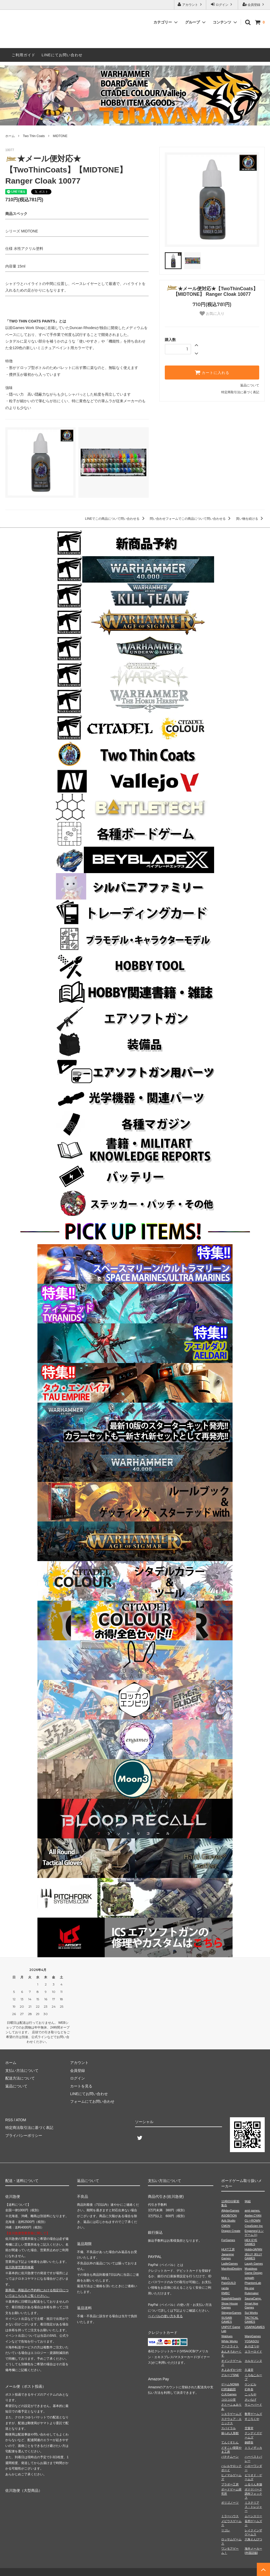 The height and width of the screenshot is (2576, 270). Describe the element at coordinates (9, 2120) in the screenshot. I see `RSS` at that location.